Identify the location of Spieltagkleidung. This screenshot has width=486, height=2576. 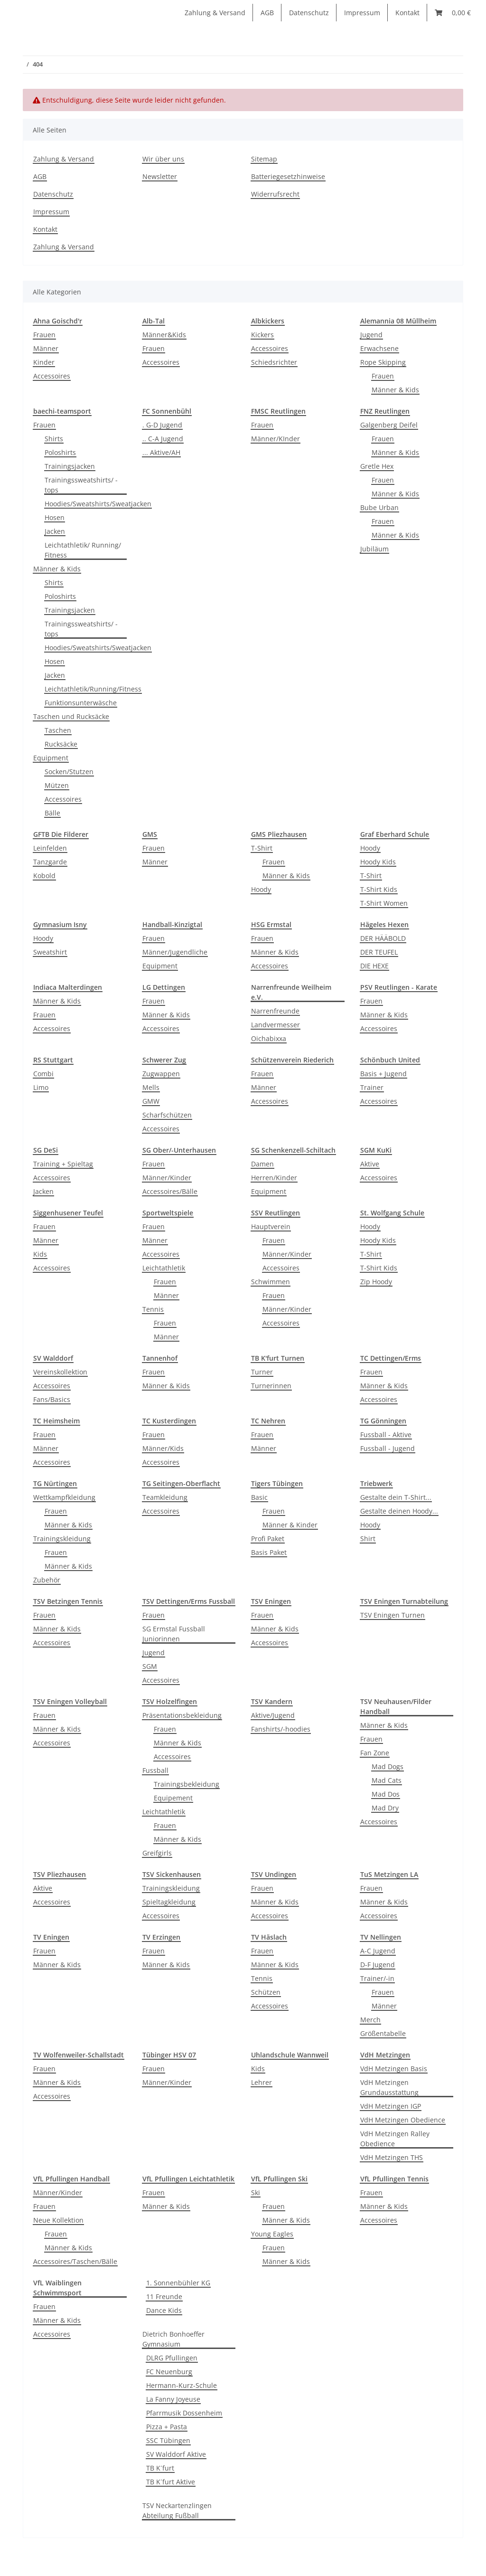
(169, 1901).